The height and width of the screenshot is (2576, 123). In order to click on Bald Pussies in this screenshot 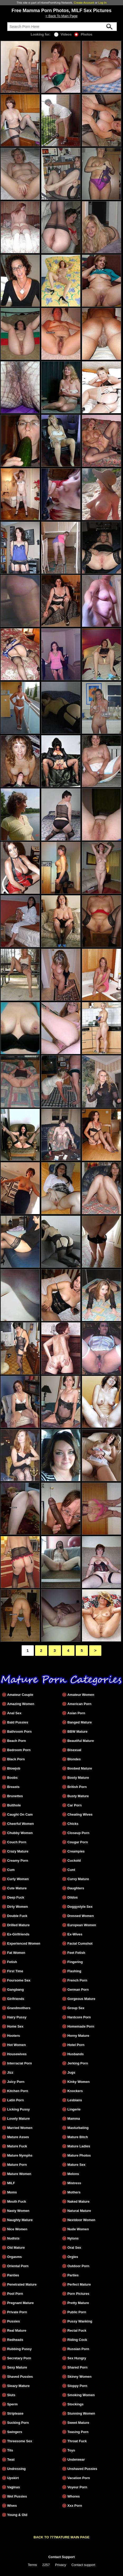, I will do `click(17, 1722)`.